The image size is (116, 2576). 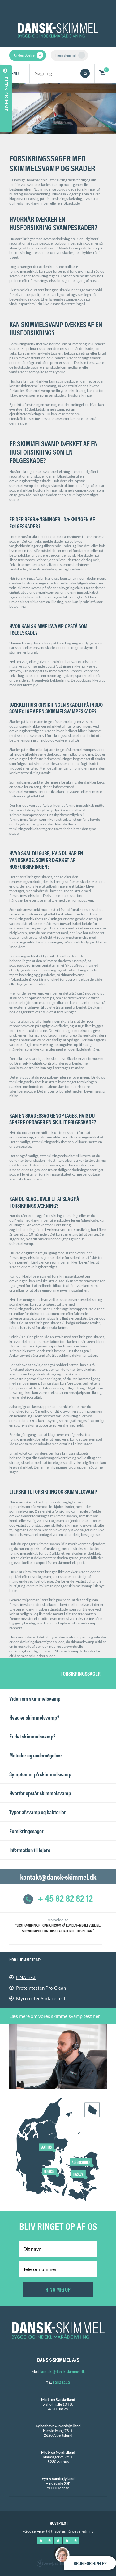 What do you see at coordinates (29, 1850) in the screenshot?
I see `Information til lejere` at bounding box center [29, 1850].